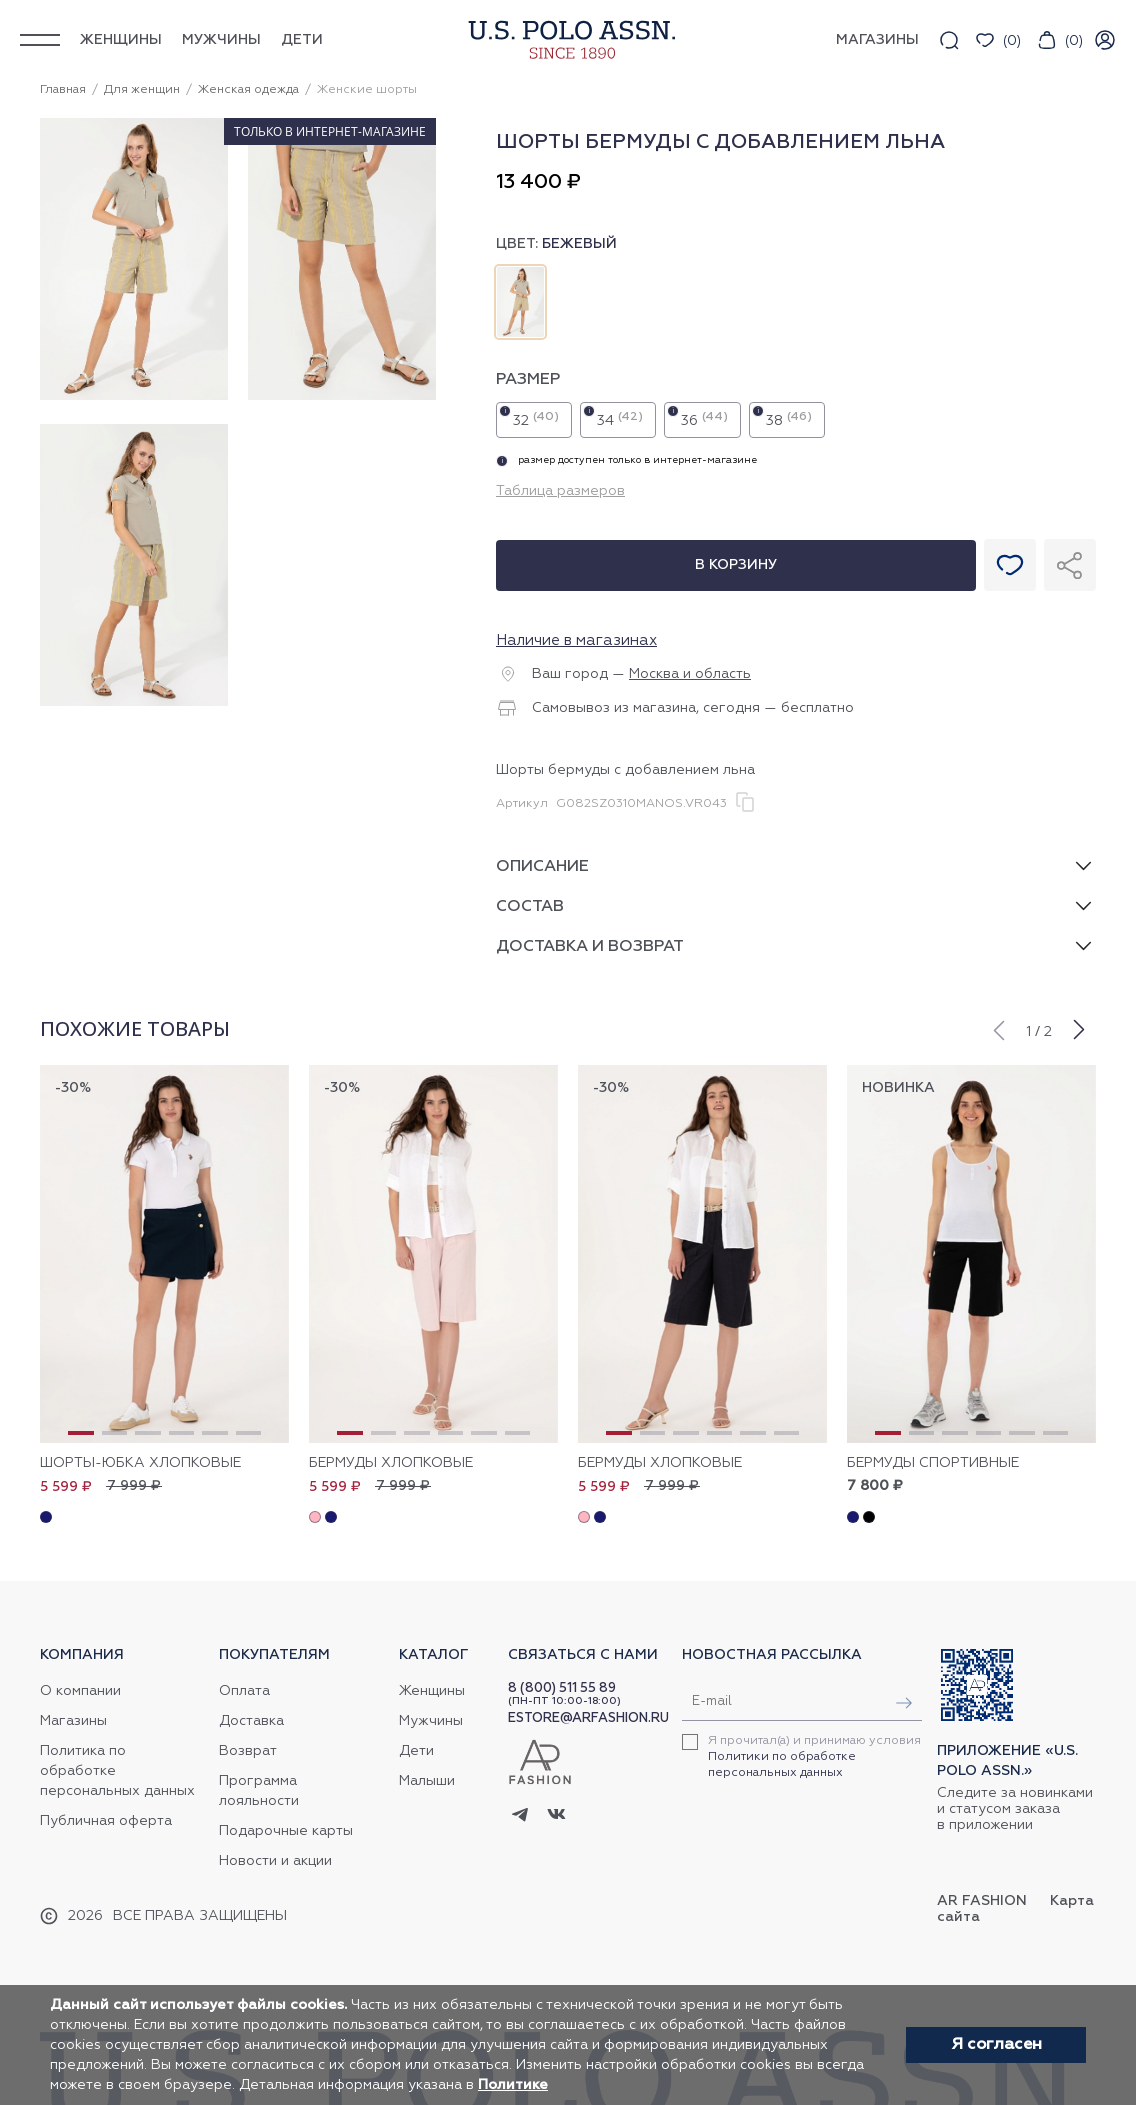 This screenshot has height=2105, width=1136. I want to click on Магазины, so click(73, 1721).